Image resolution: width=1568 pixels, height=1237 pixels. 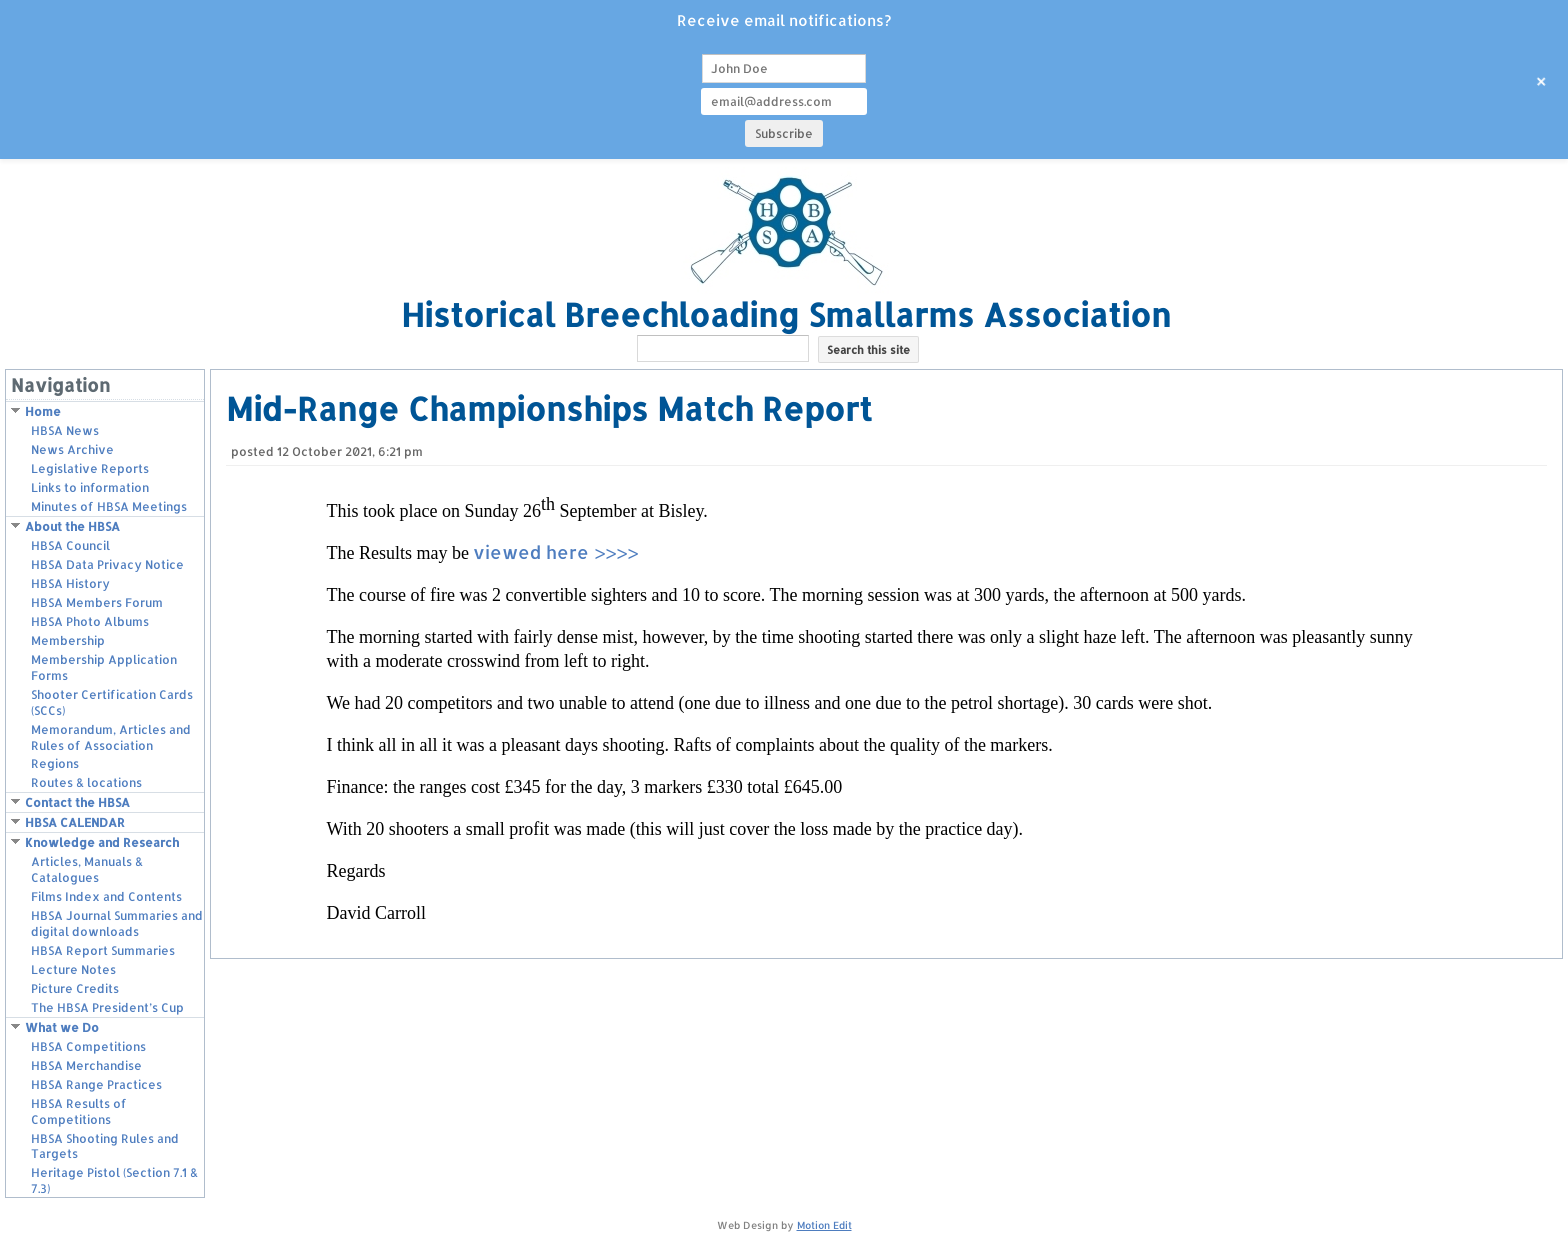 What do you see at coordinates (75, 822) in the screenshot?
I see `HBSA CALENDAR` at bounding box center [75, 822].